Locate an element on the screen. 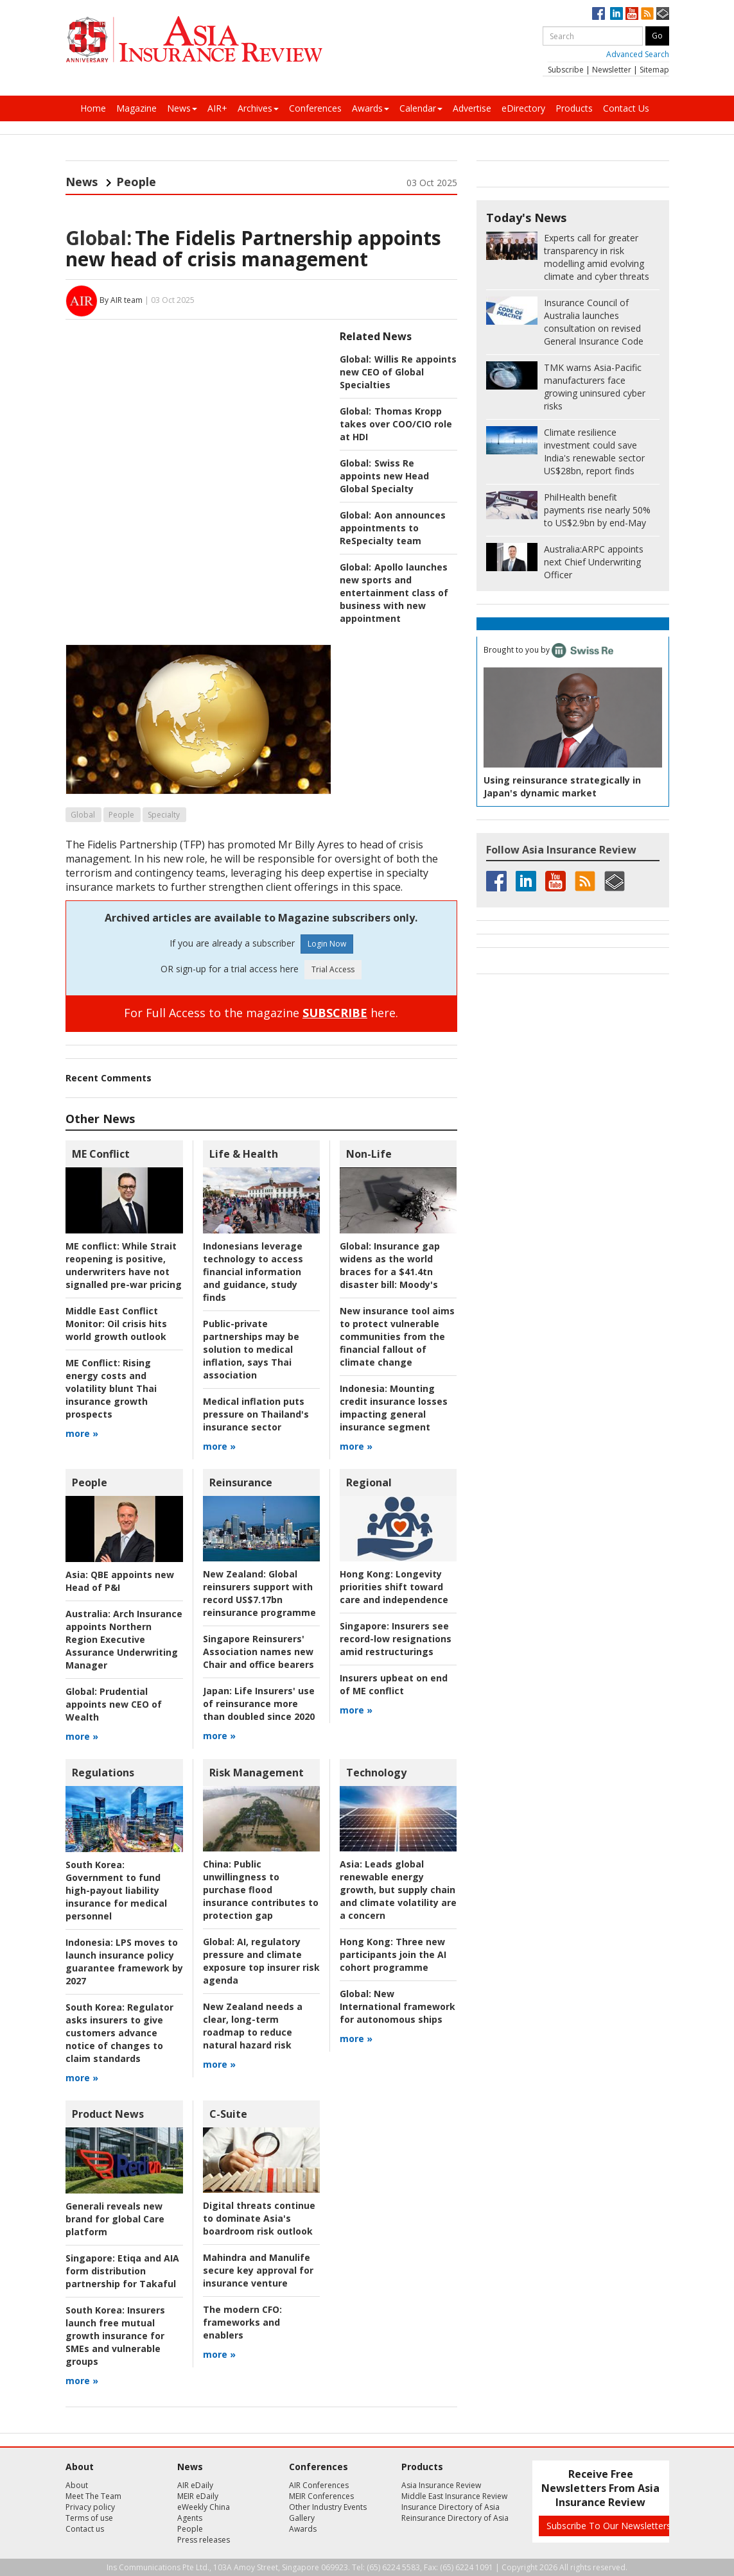  Public unwillingness to purchase flood insurance contributes to protection gap is located at coordinates (261, 1889).